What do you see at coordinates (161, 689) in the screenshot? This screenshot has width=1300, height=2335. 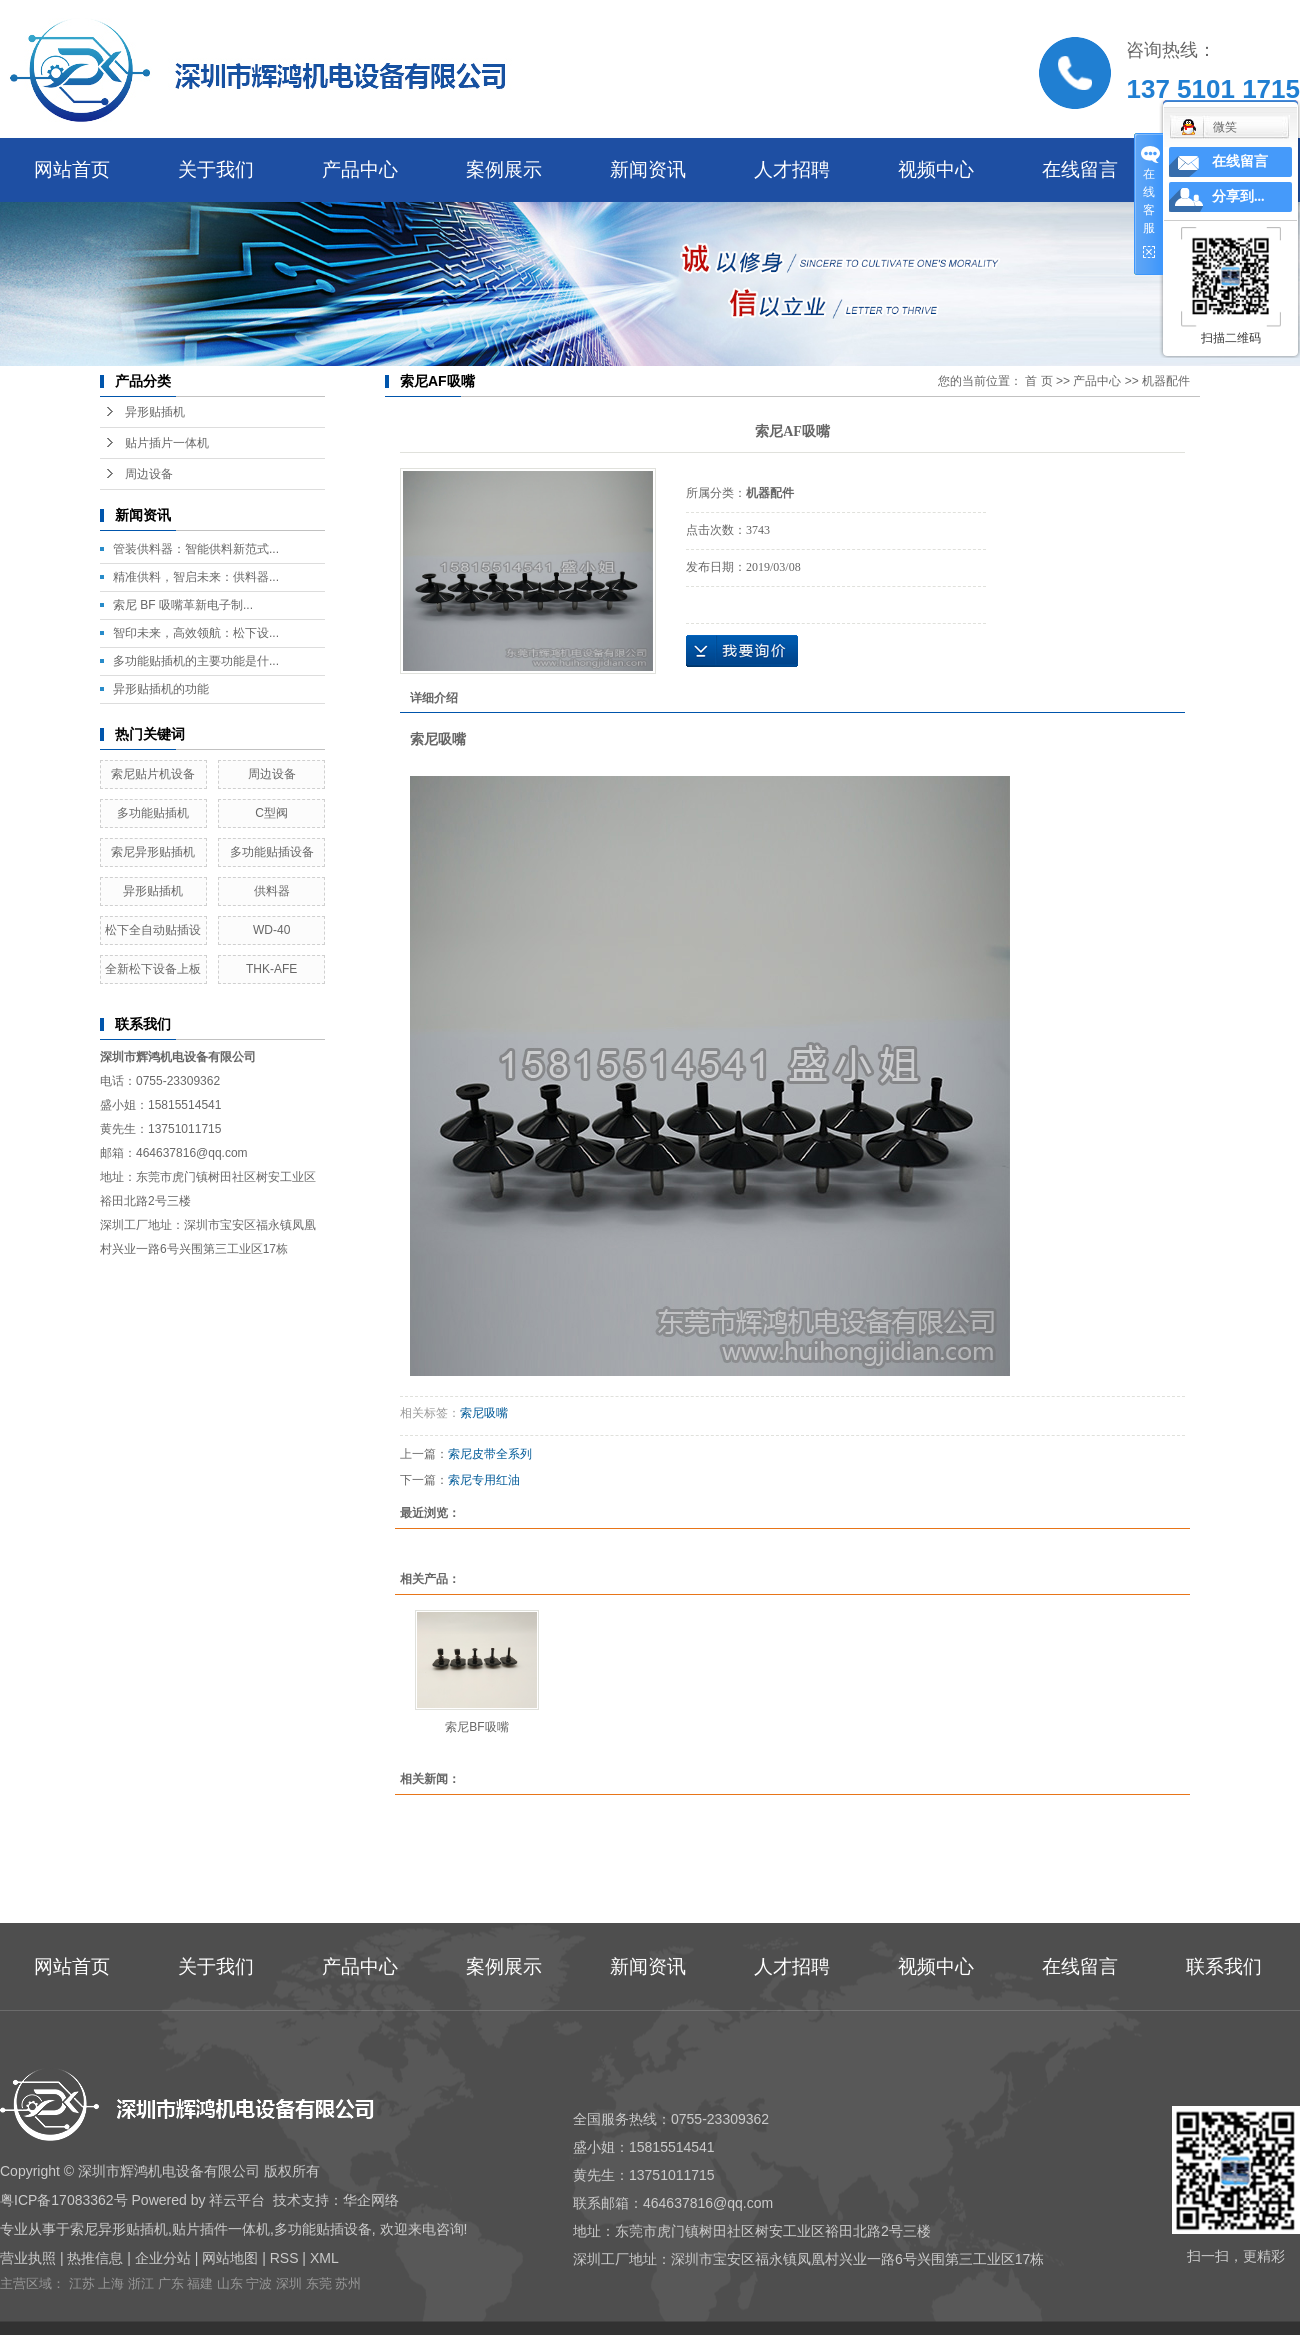 I see `异形贴插机的功能` at bounding box center [161, 689].